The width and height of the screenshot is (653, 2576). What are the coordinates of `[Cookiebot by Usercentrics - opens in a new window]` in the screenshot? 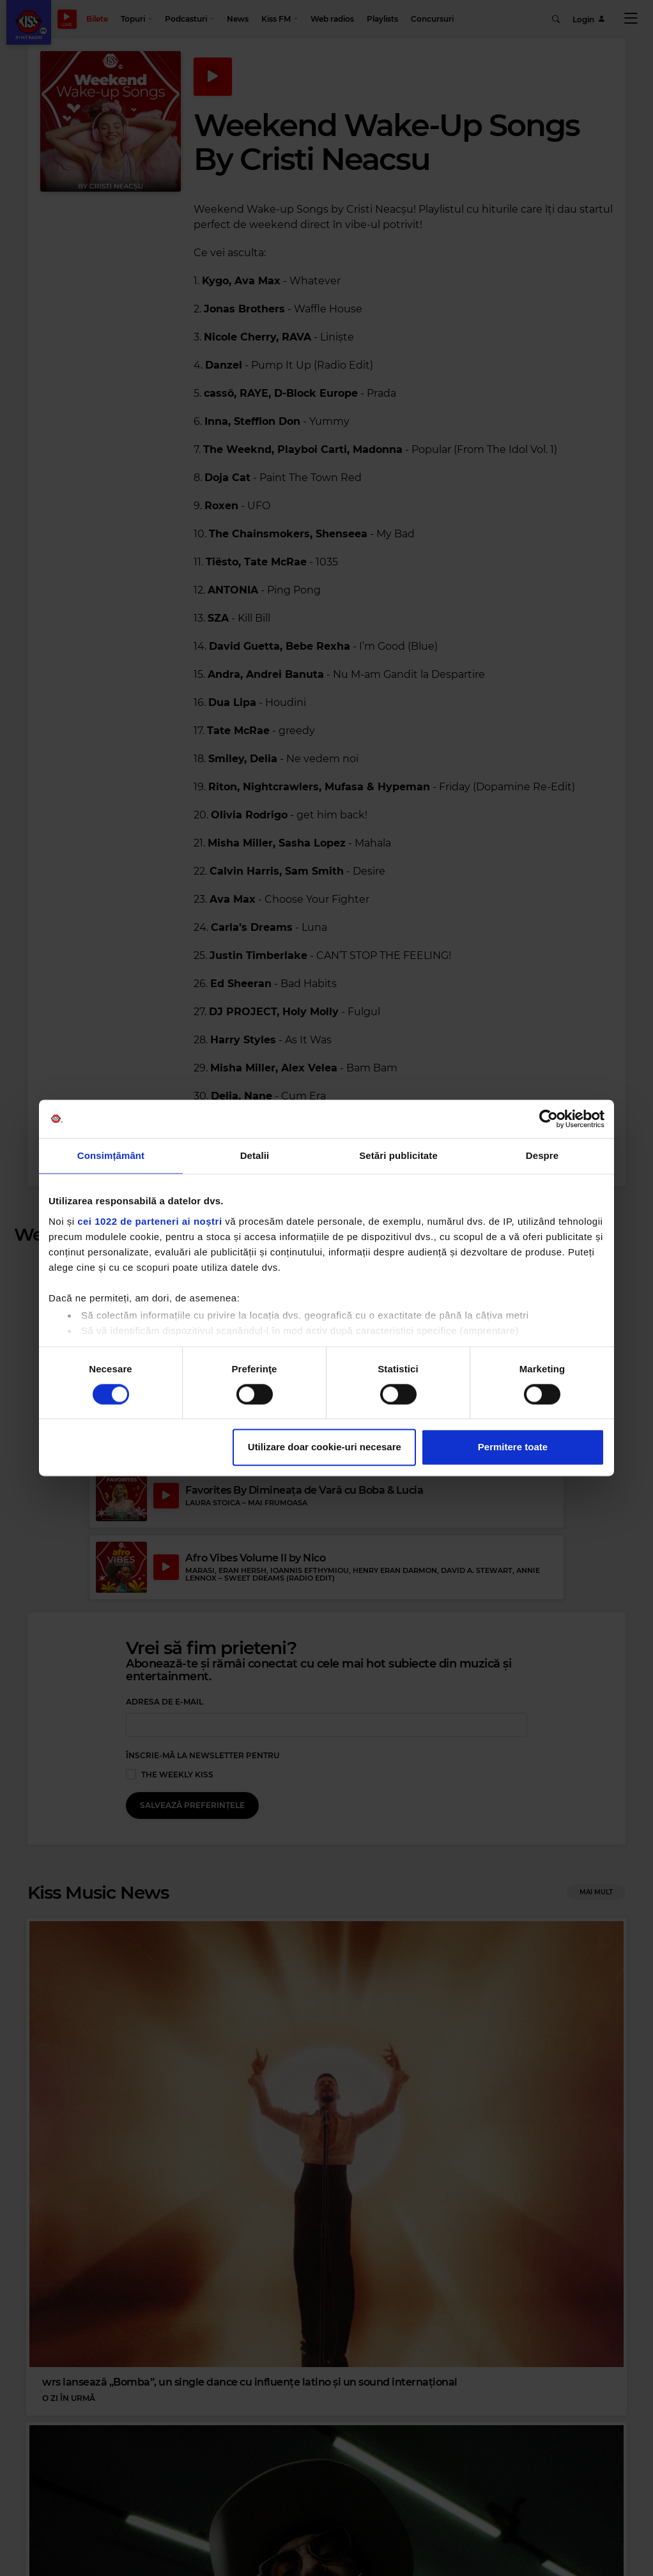 It's located at (548, 1118).